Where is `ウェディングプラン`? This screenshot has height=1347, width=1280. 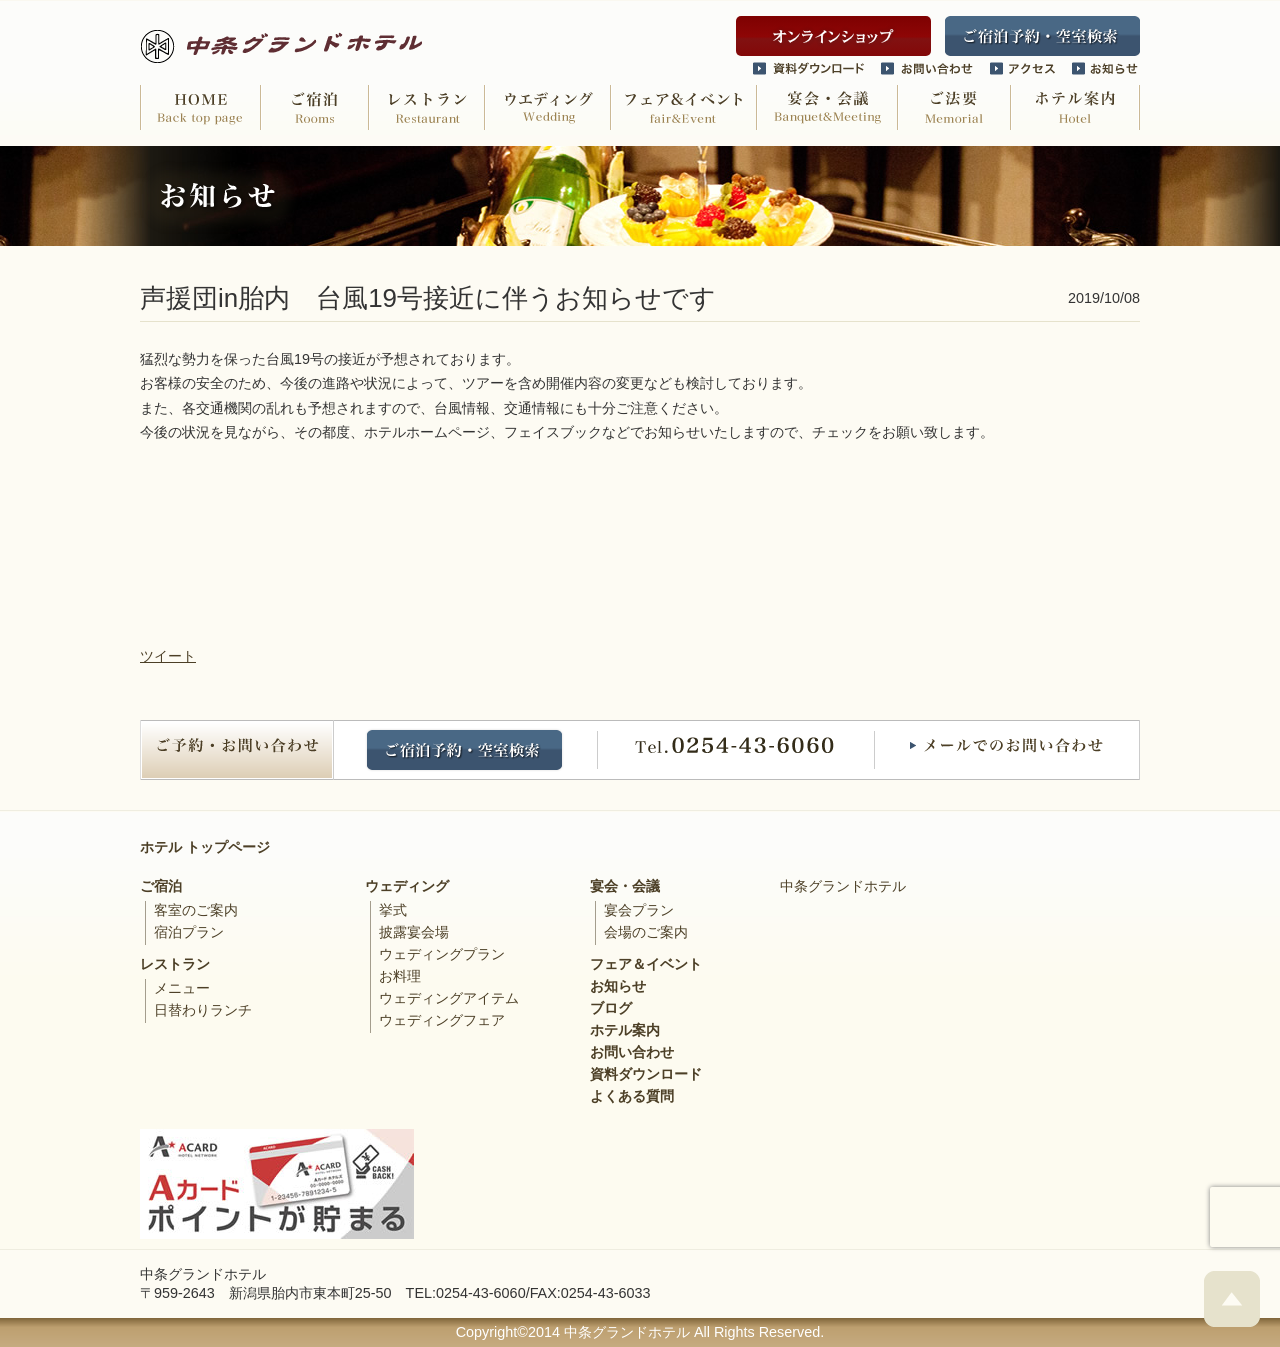 ウェディングプラン is located at coordinates (442, 954).